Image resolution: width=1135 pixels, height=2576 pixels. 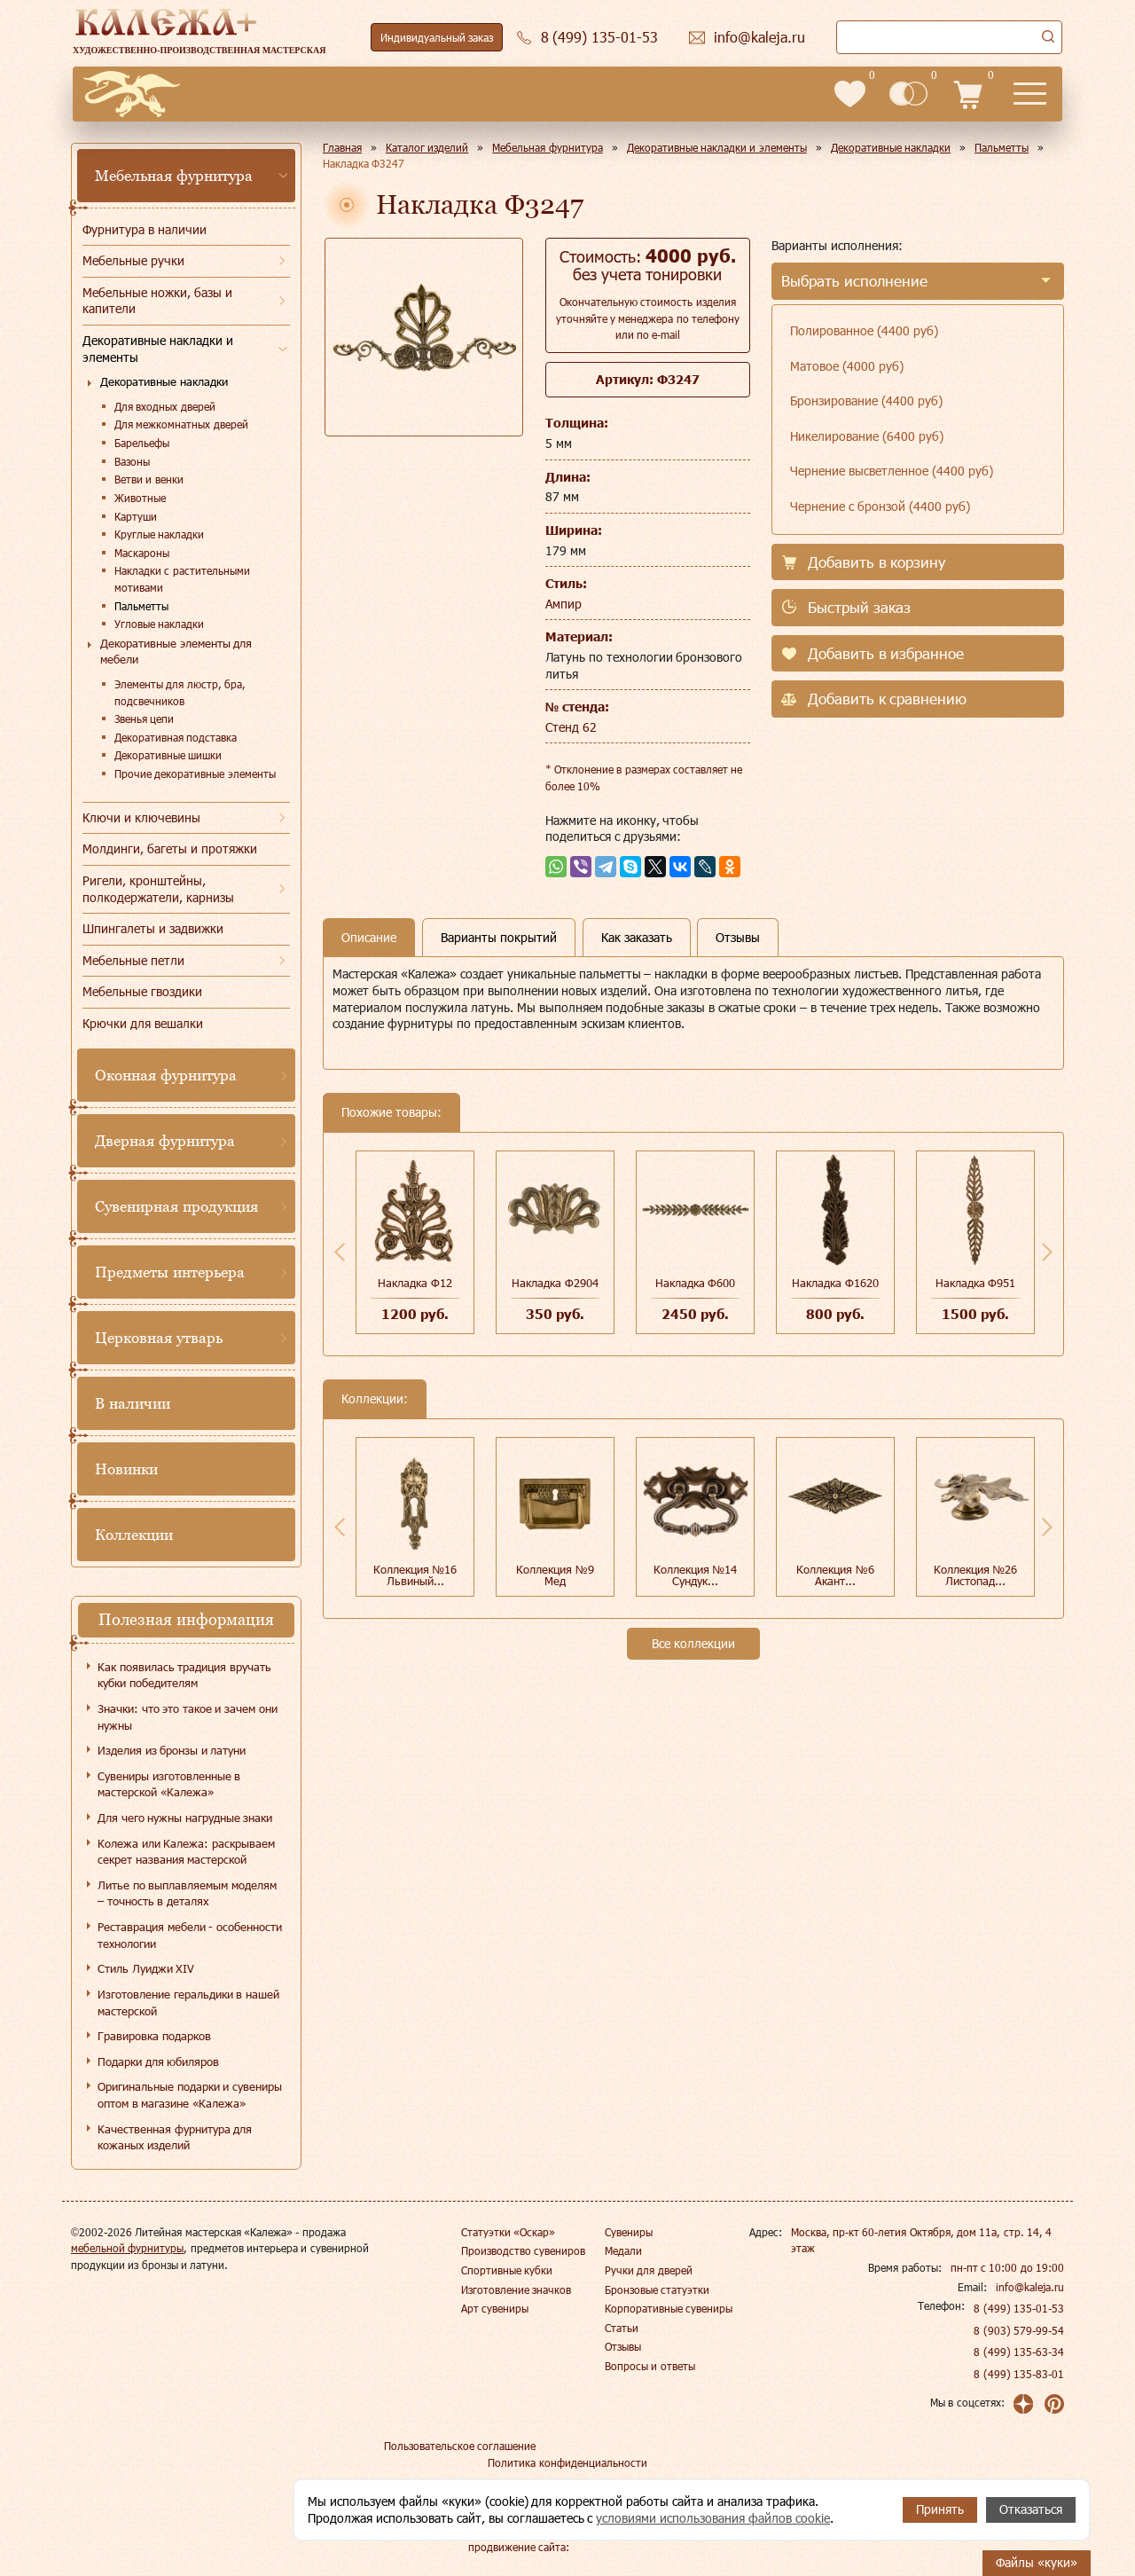 What do you see at coordinates (127, 2248) in the screenshot?
I see `мебельной фурнитуры` at bounding box center [127, 2248].